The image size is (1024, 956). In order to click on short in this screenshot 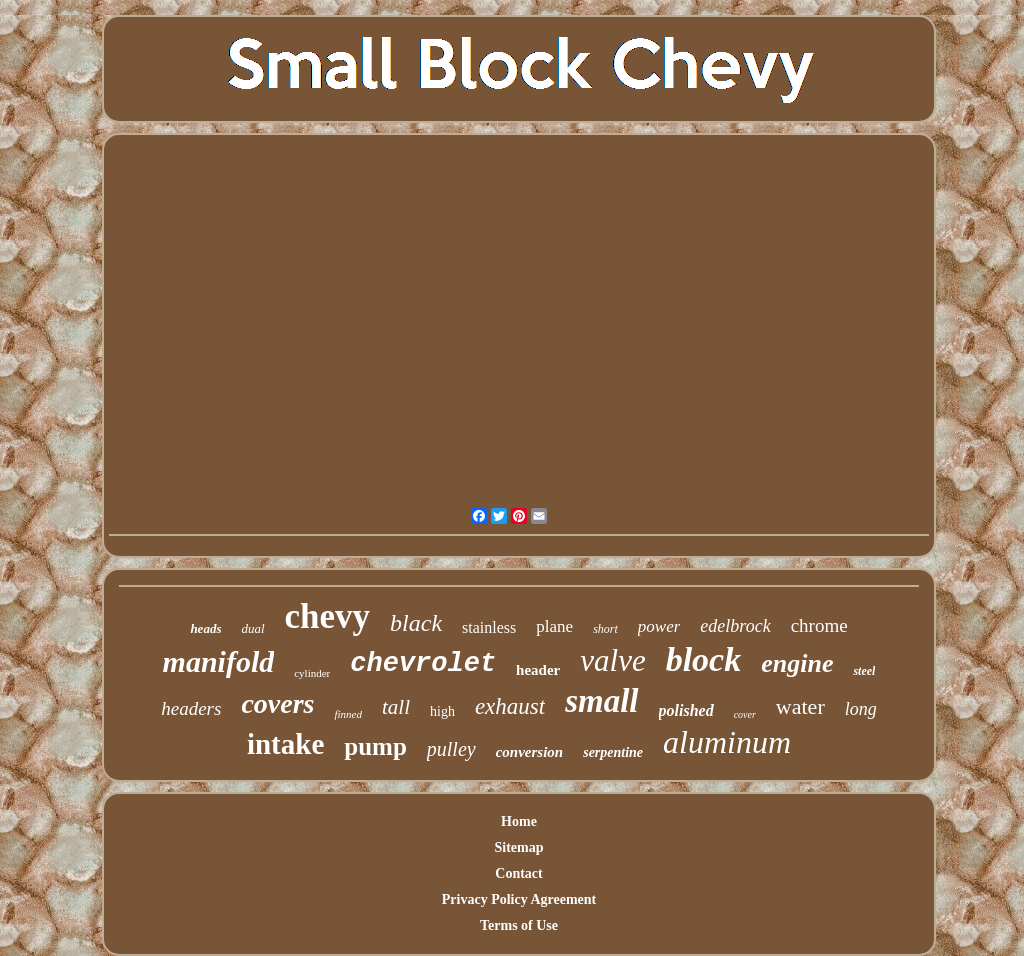, I will do `click(605, 629)`.